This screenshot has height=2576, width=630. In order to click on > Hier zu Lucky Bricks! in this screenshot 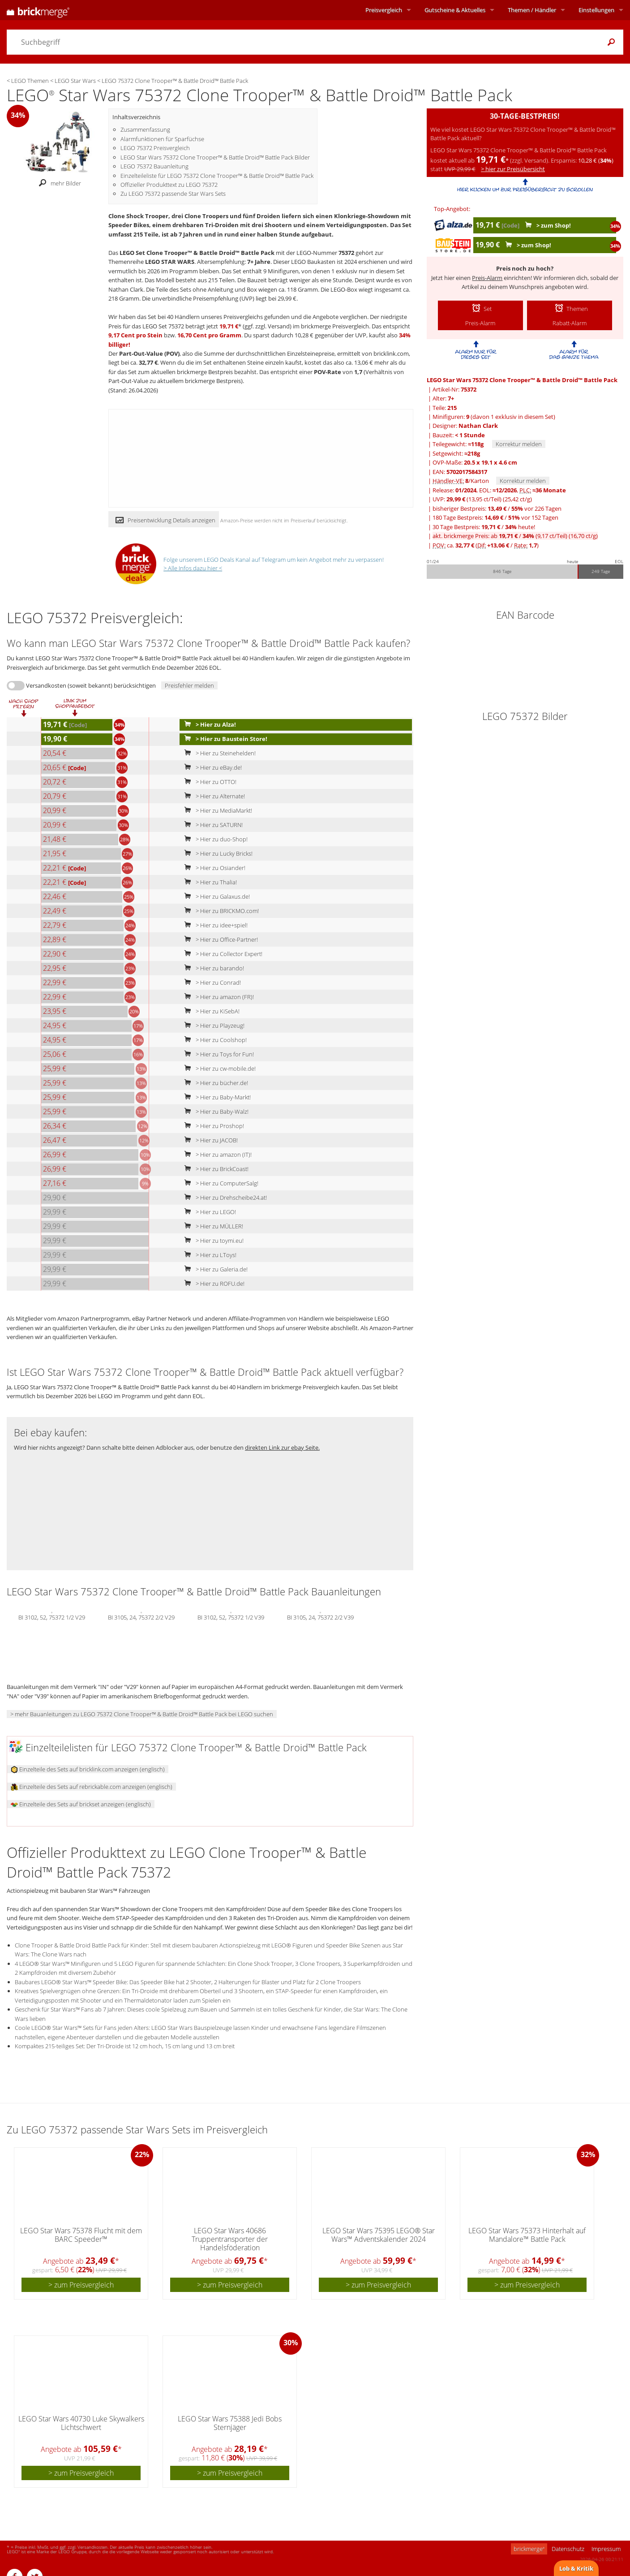, I will do `click(216, 853)`.